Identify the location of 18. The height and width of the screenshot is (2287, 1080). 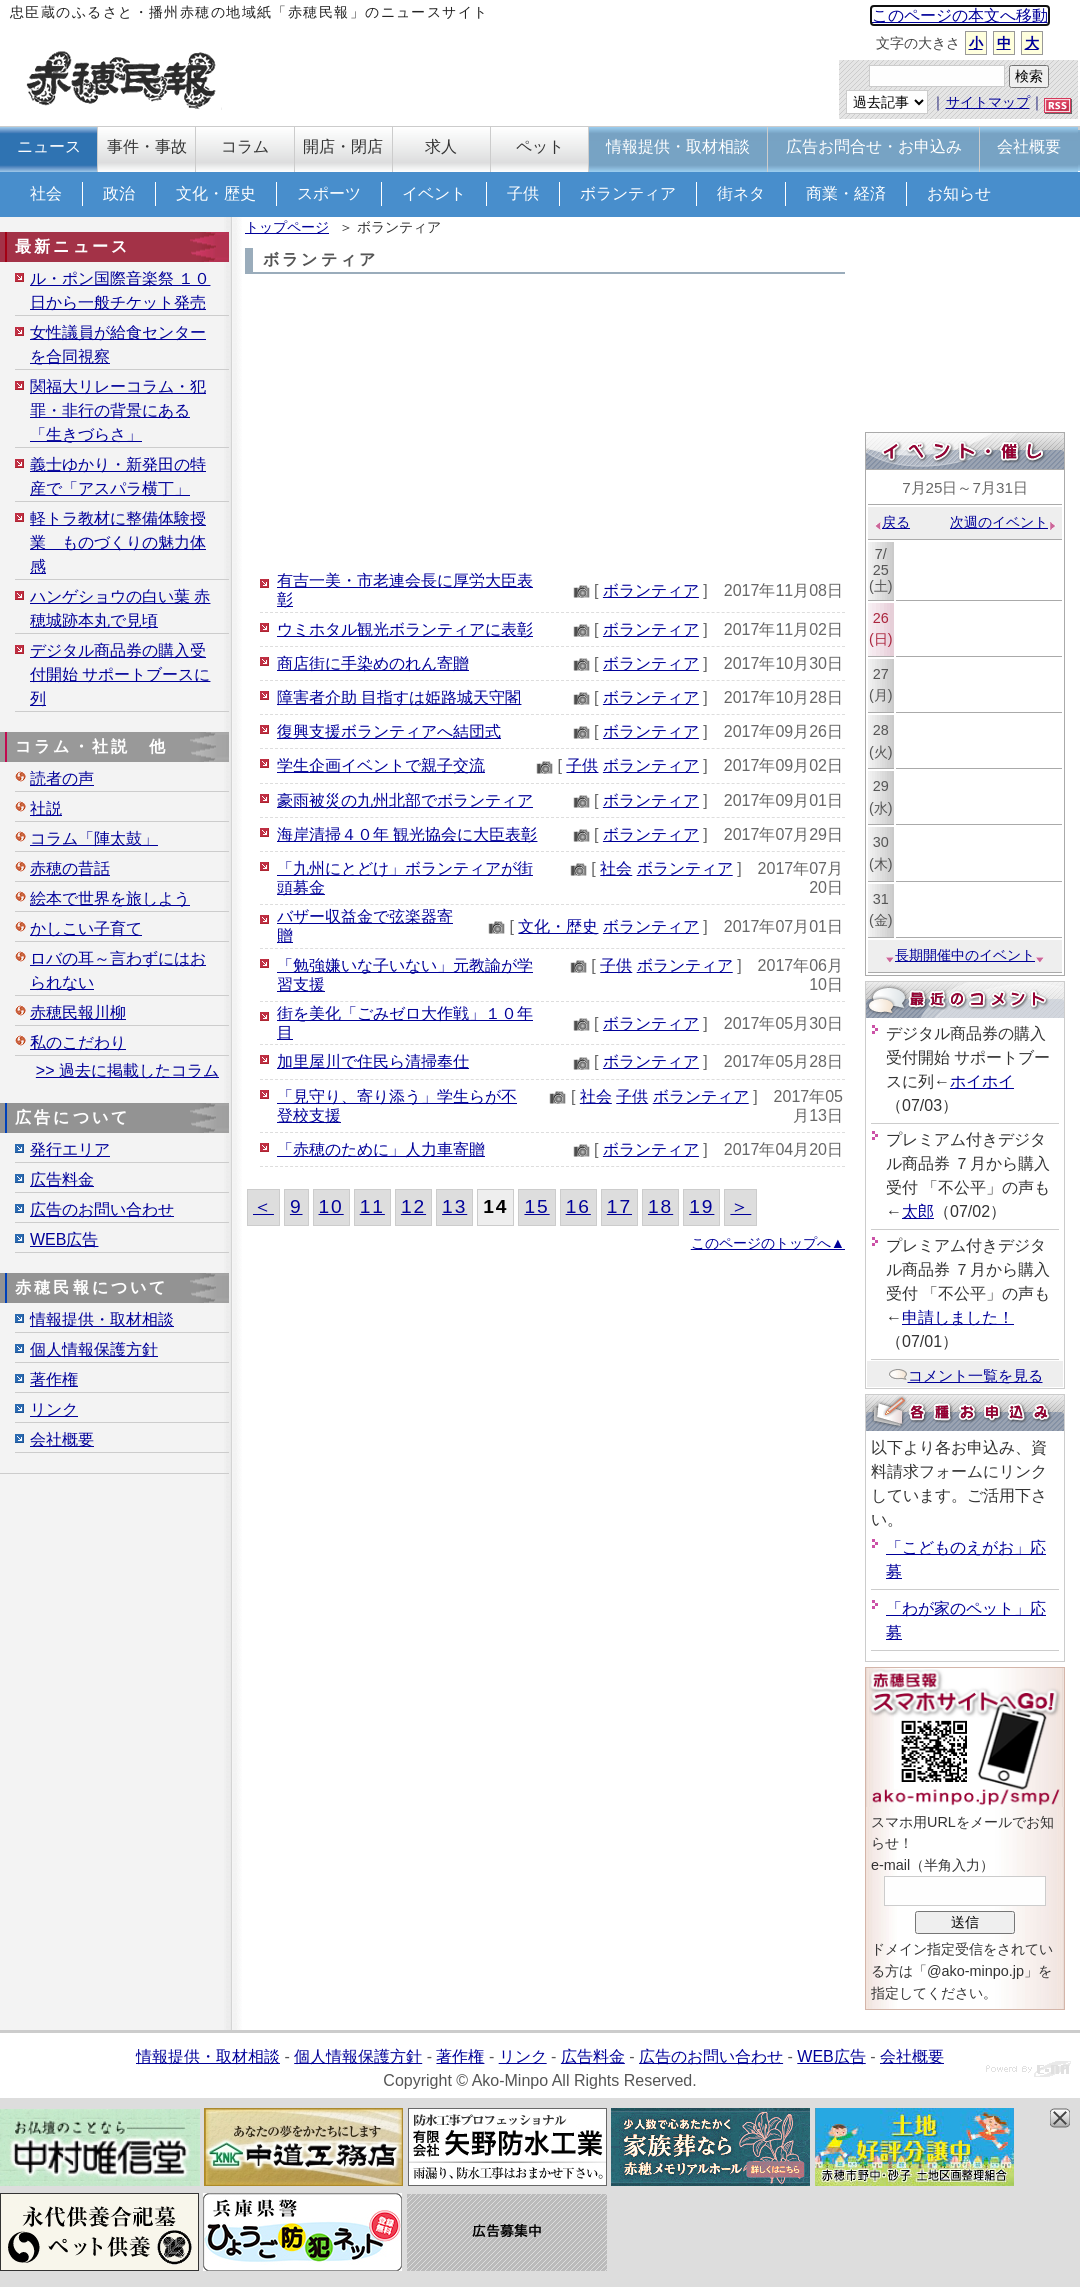
(660, 1206).